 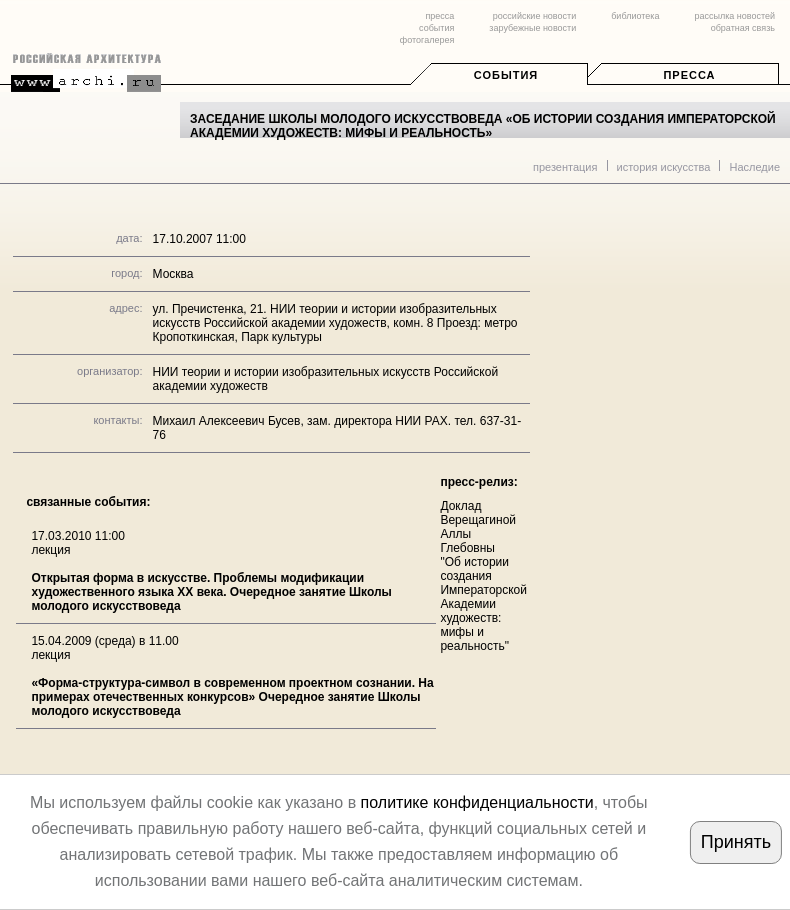 What do you see at coordinates (439, 16) in the screenshot?
I see `пресса` at bounding box center [439, 16].